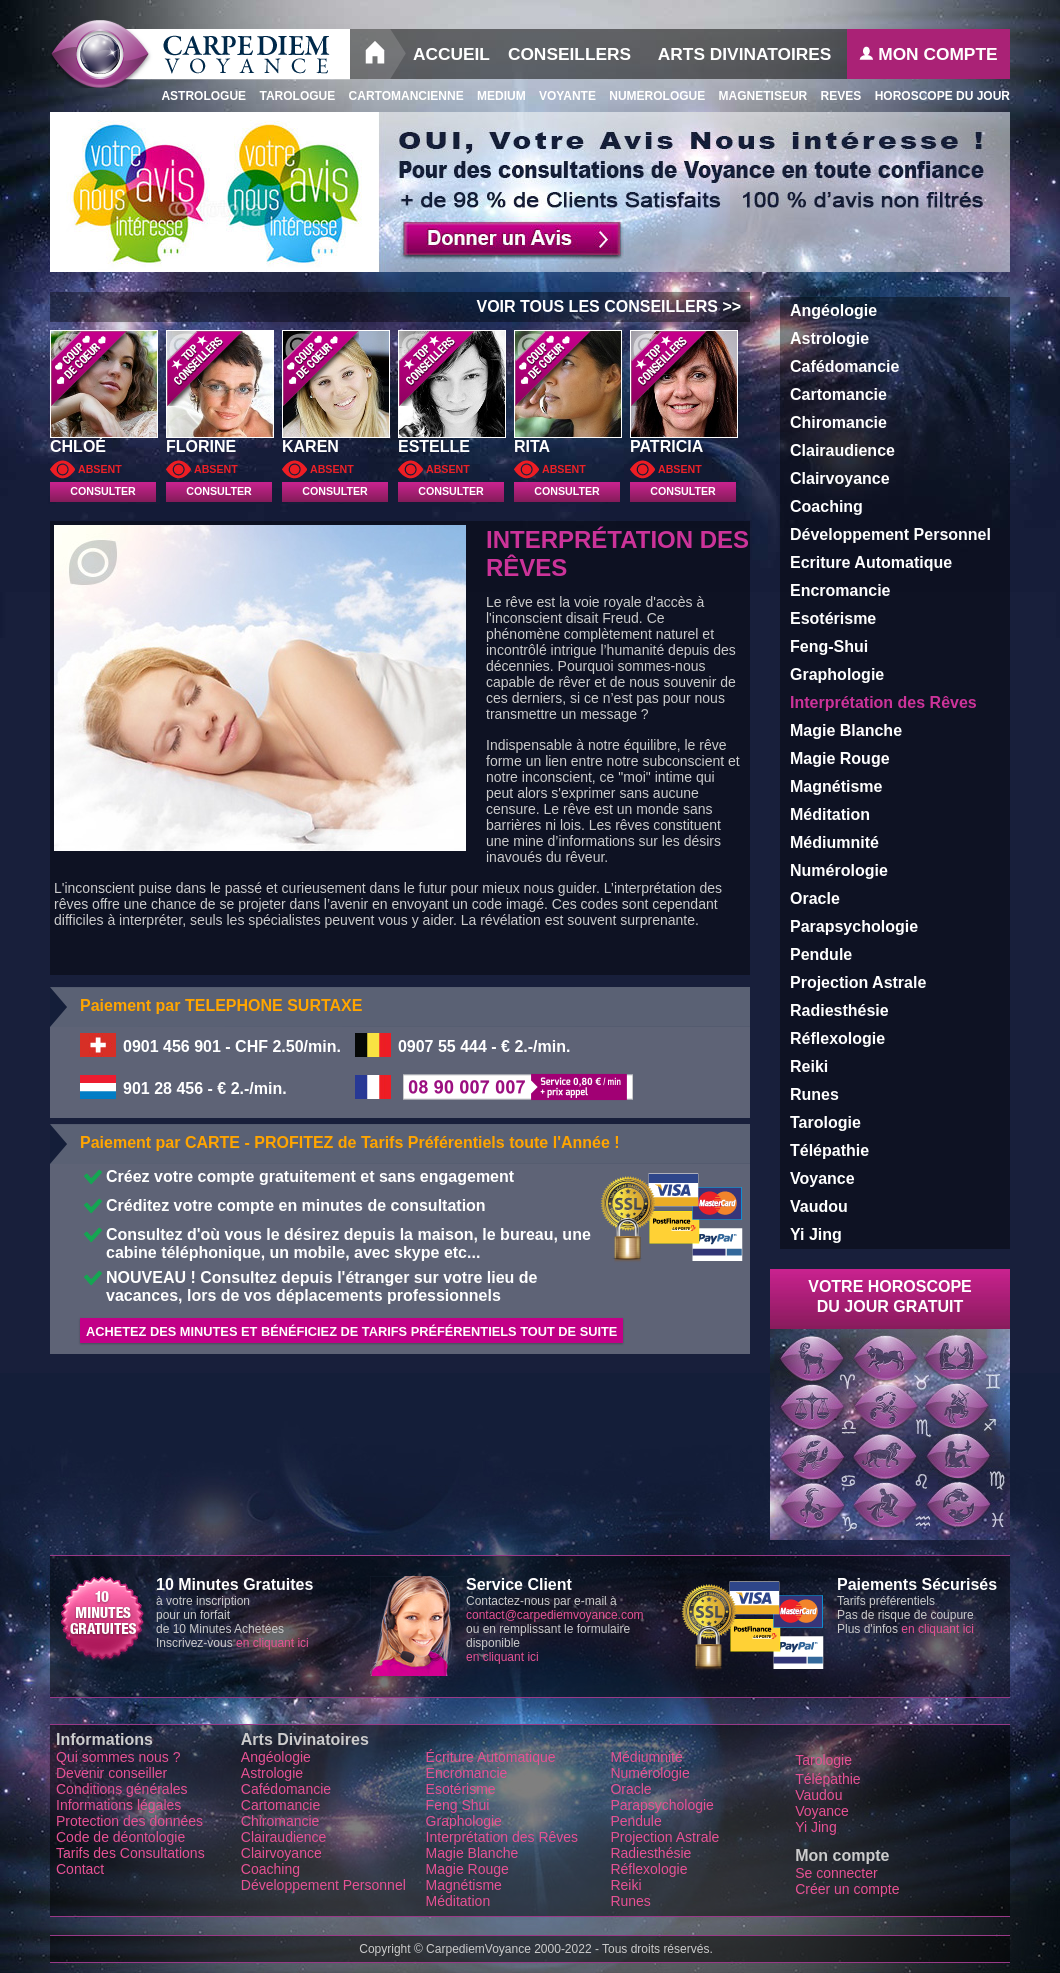 Image resolution: width=1060 pixels, height=1973 pixels. Describe the element at coordinates (399, 96) in the screenshot. I see `Cartomancienne` at that location.